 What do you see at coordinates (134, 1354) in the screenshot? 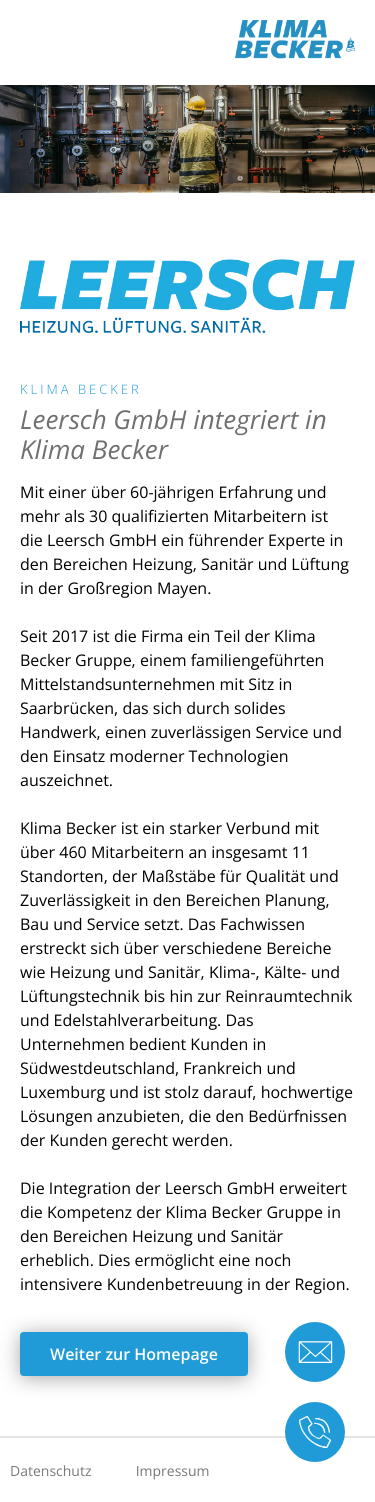
I see `Weiter zur Homepage` at bounding box center [134, 1354].